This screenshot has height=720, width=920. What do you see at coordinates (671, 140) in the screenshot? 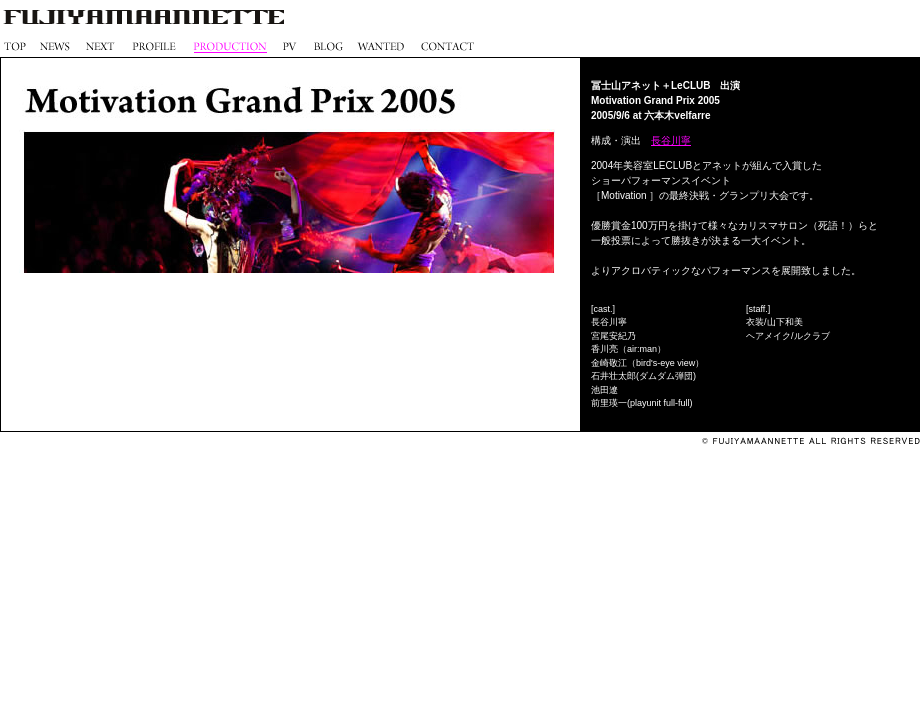
I see `長谷川寧` at bounding box center [671, 140].